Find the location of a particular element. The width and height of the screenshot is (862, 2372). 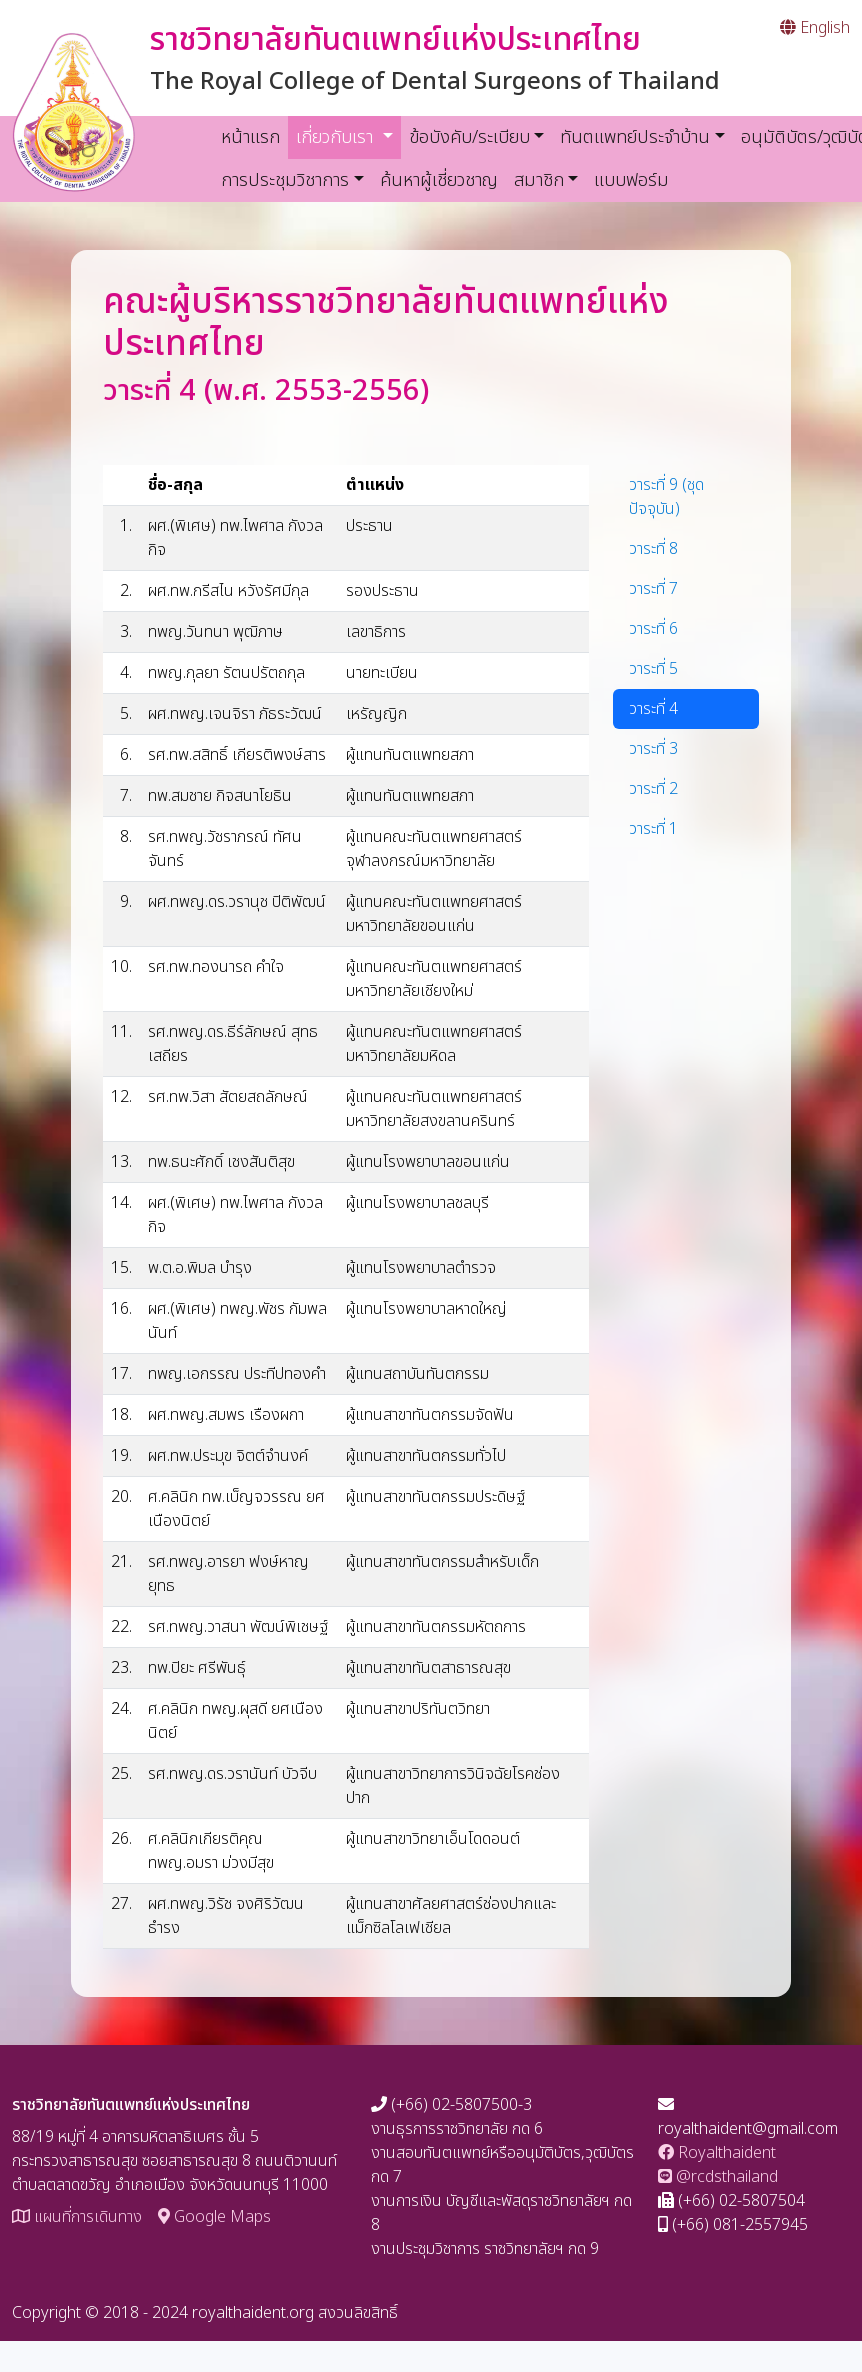

หน้าแรก is located at coordinates (250, 137).